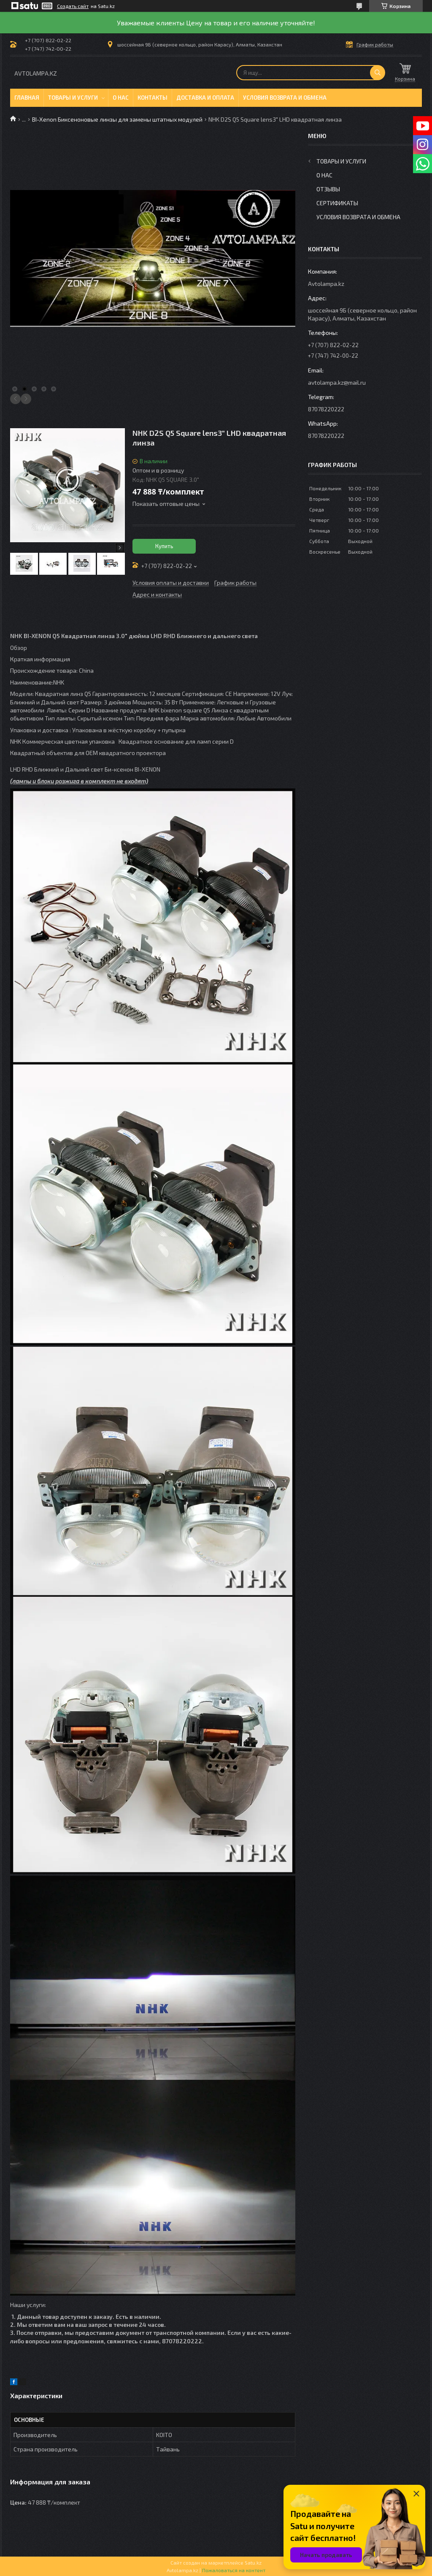 This screenshot has height=2576, width=432. Describe the element at coordinates (337, 203) in the screenshot. I see `Сертификаты` at that location.